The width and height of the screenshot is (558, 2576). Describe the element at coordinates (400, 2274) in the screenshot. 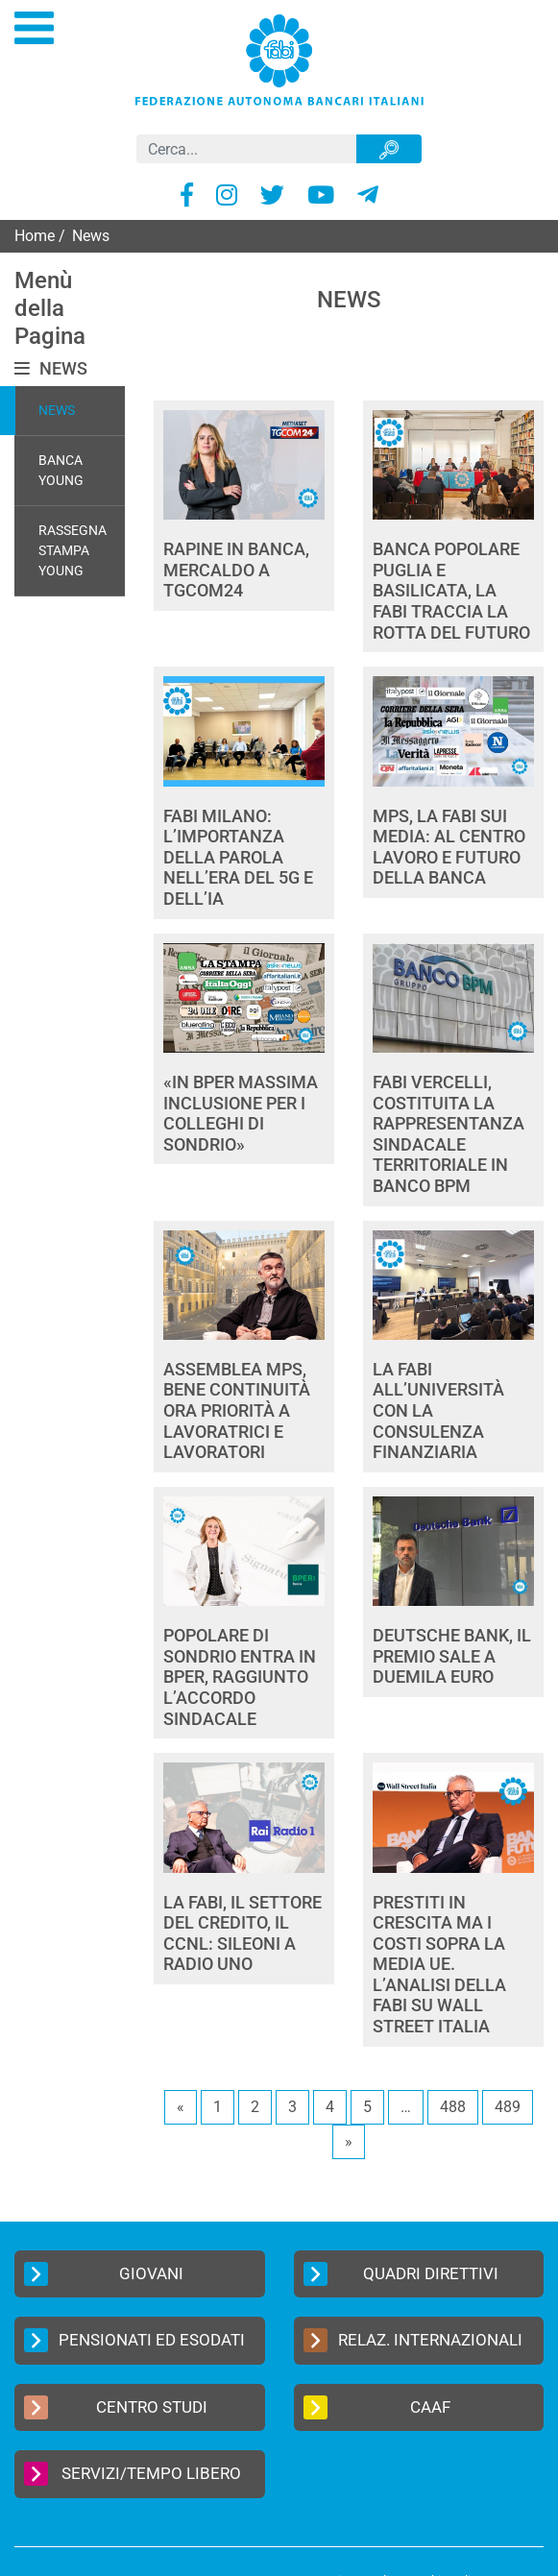

I see `Quadri Direttivi` at that location.